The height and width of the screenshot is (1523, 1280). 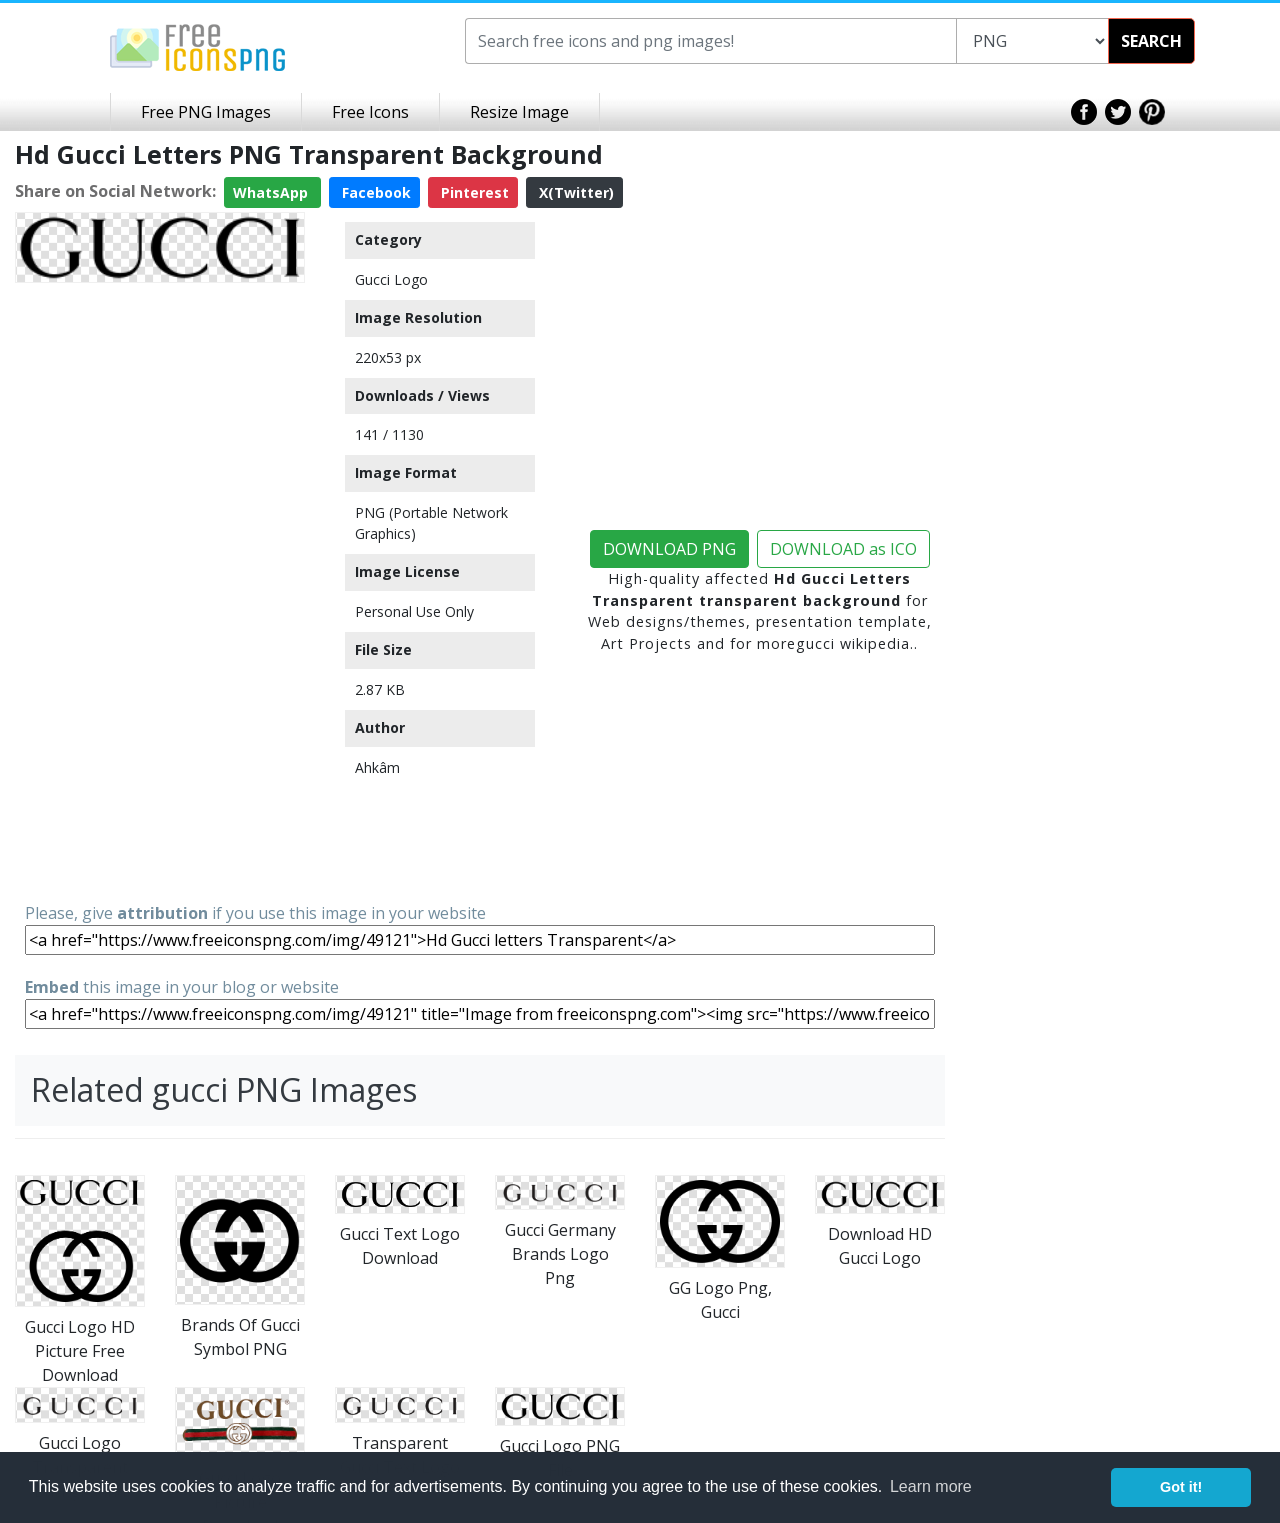 What do you see at coordinates (931, 1486) in the screenshot?
I see `Learn more [button]` at bounding box center [931, 1486].